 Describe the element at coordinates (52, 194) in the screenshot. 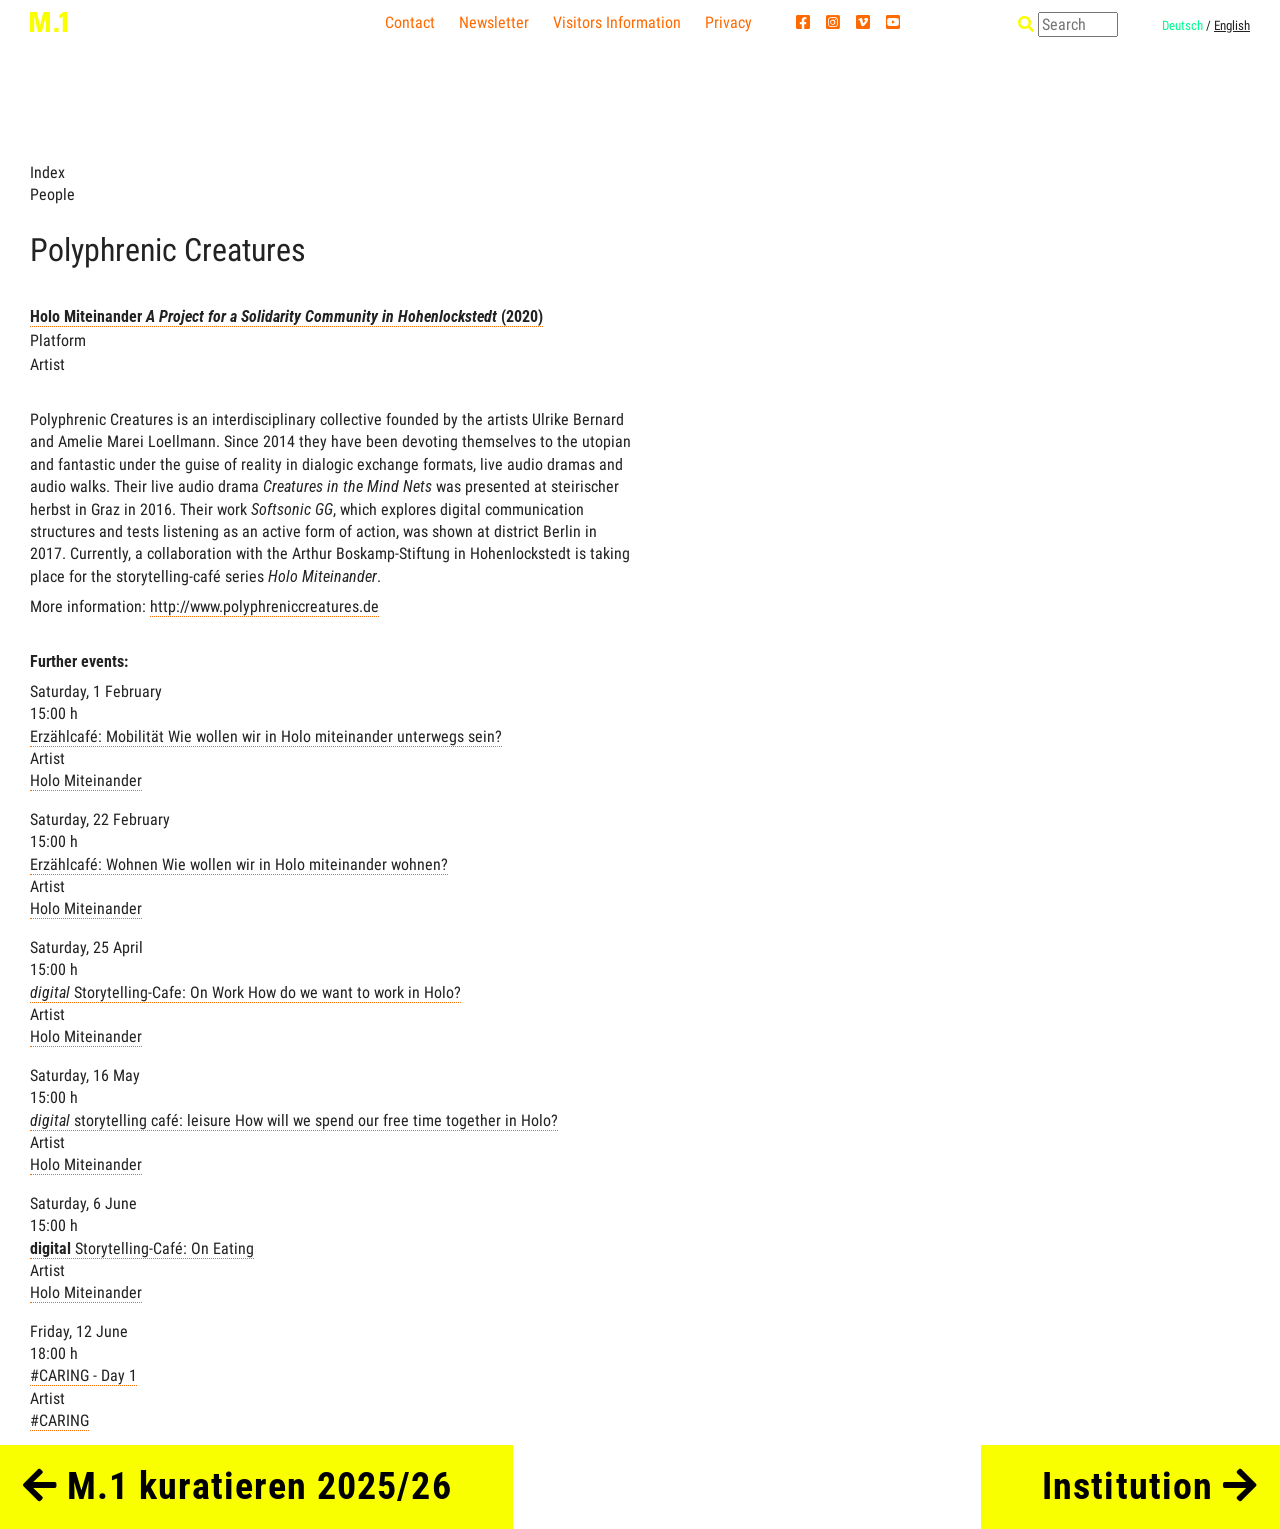

I see `People` at that location.